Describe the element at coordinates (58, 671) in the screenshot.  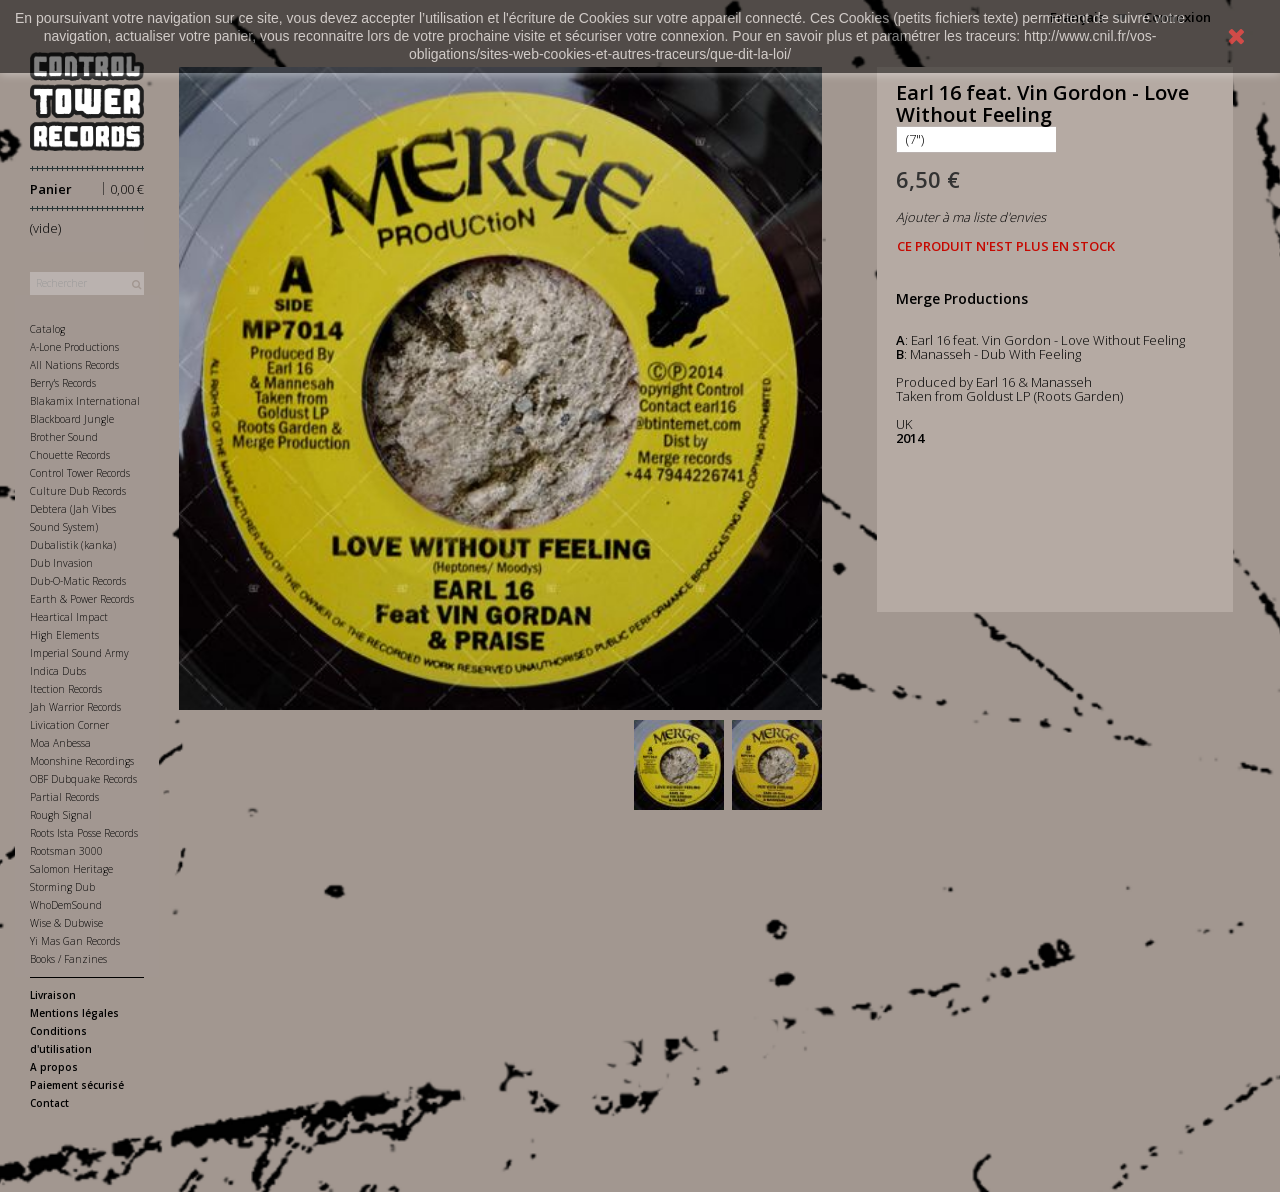
I see `Indica Dubs` at that location.